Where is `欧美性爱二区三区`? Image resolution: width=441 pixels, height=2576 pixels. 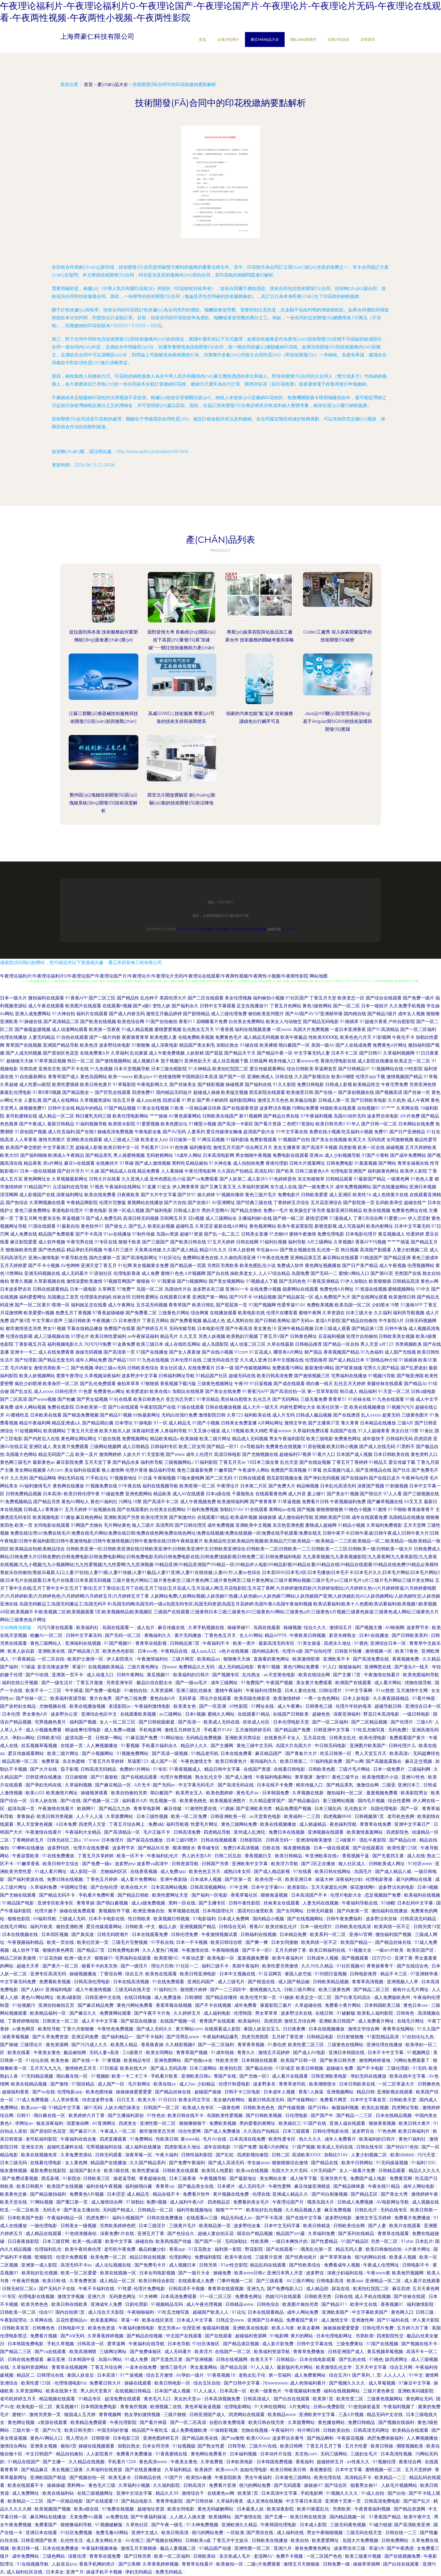
欧美性爱二区三区 is located at coordinates (306, 2044).